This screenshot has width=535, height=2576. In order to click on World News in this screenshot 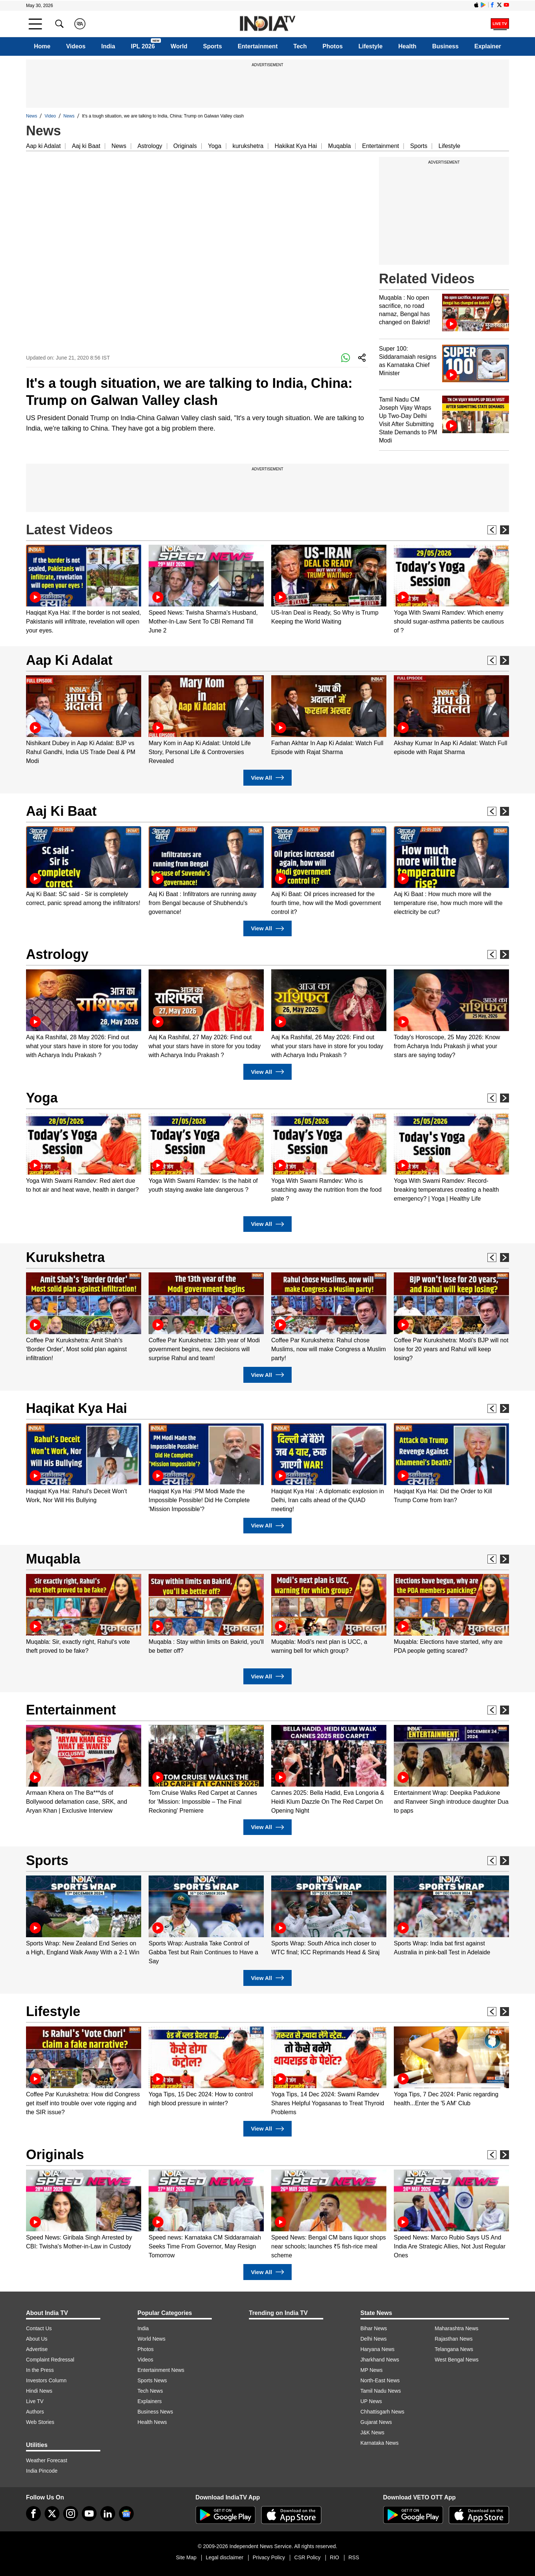, I will do `click(151, 2339)`.